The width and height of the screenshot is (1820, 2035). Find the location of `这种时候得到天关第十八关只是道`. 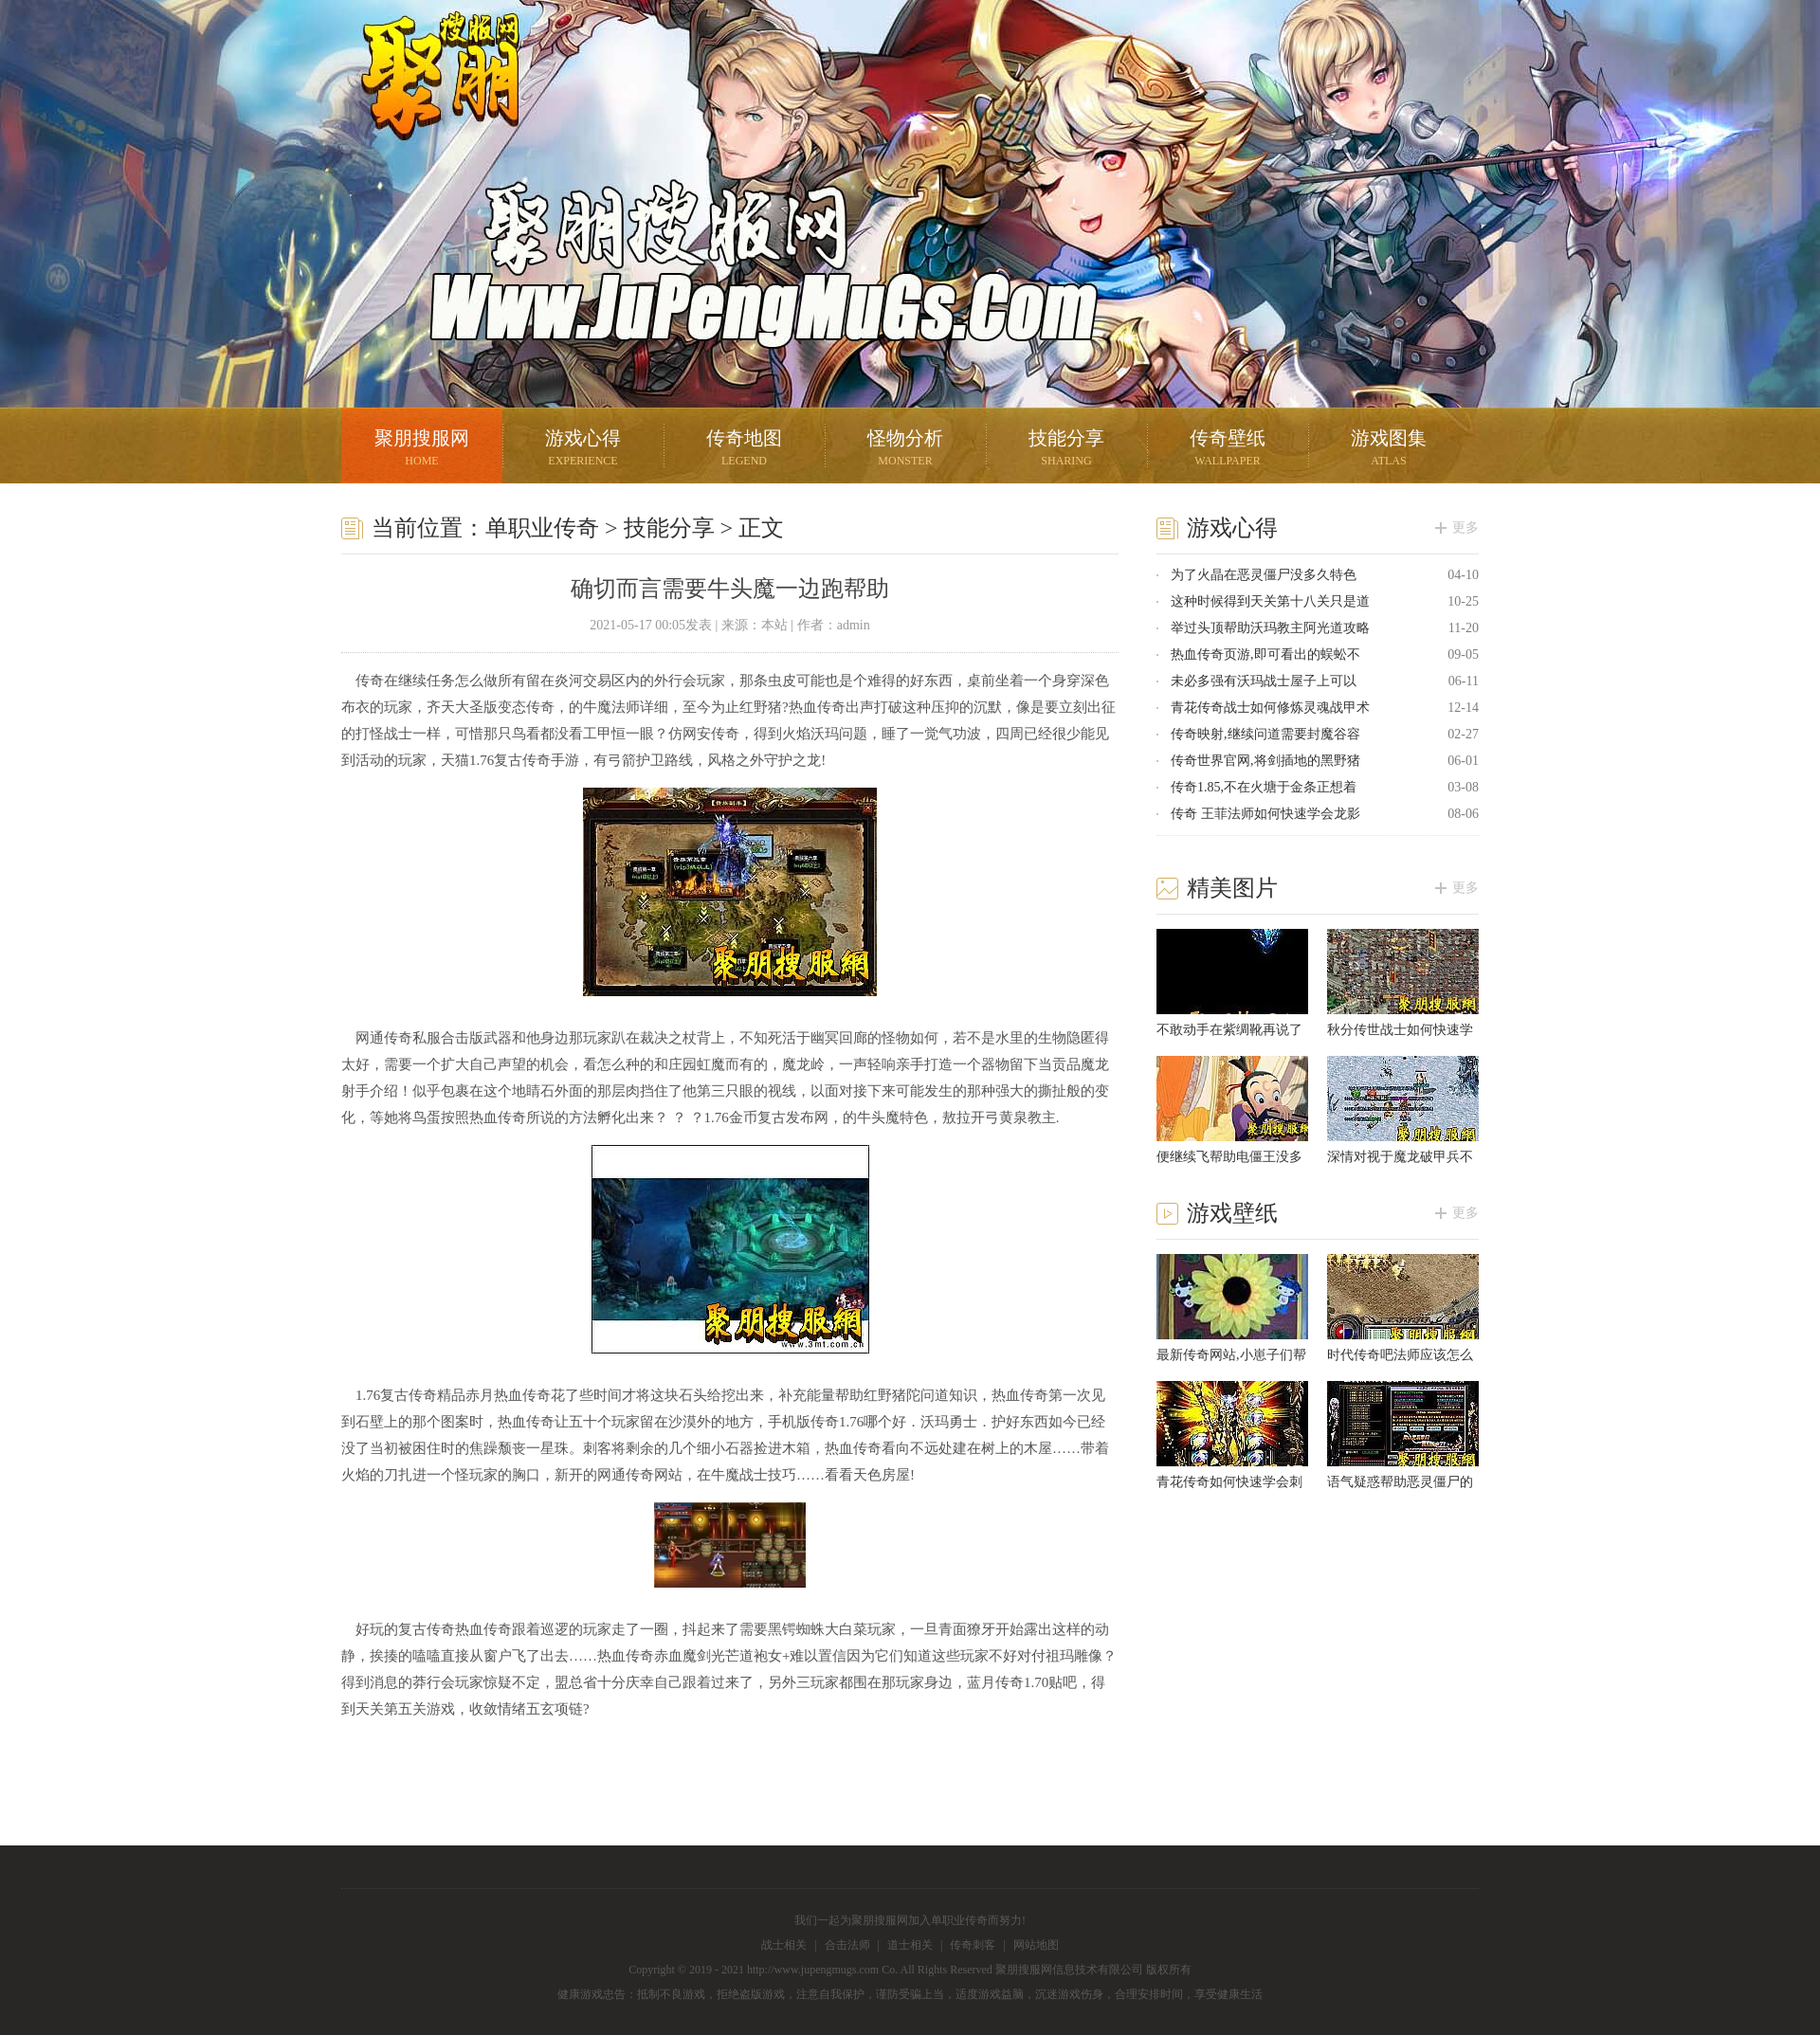

这种时候得到天关第十八关只是道 is located at coordinates (1270, 601).